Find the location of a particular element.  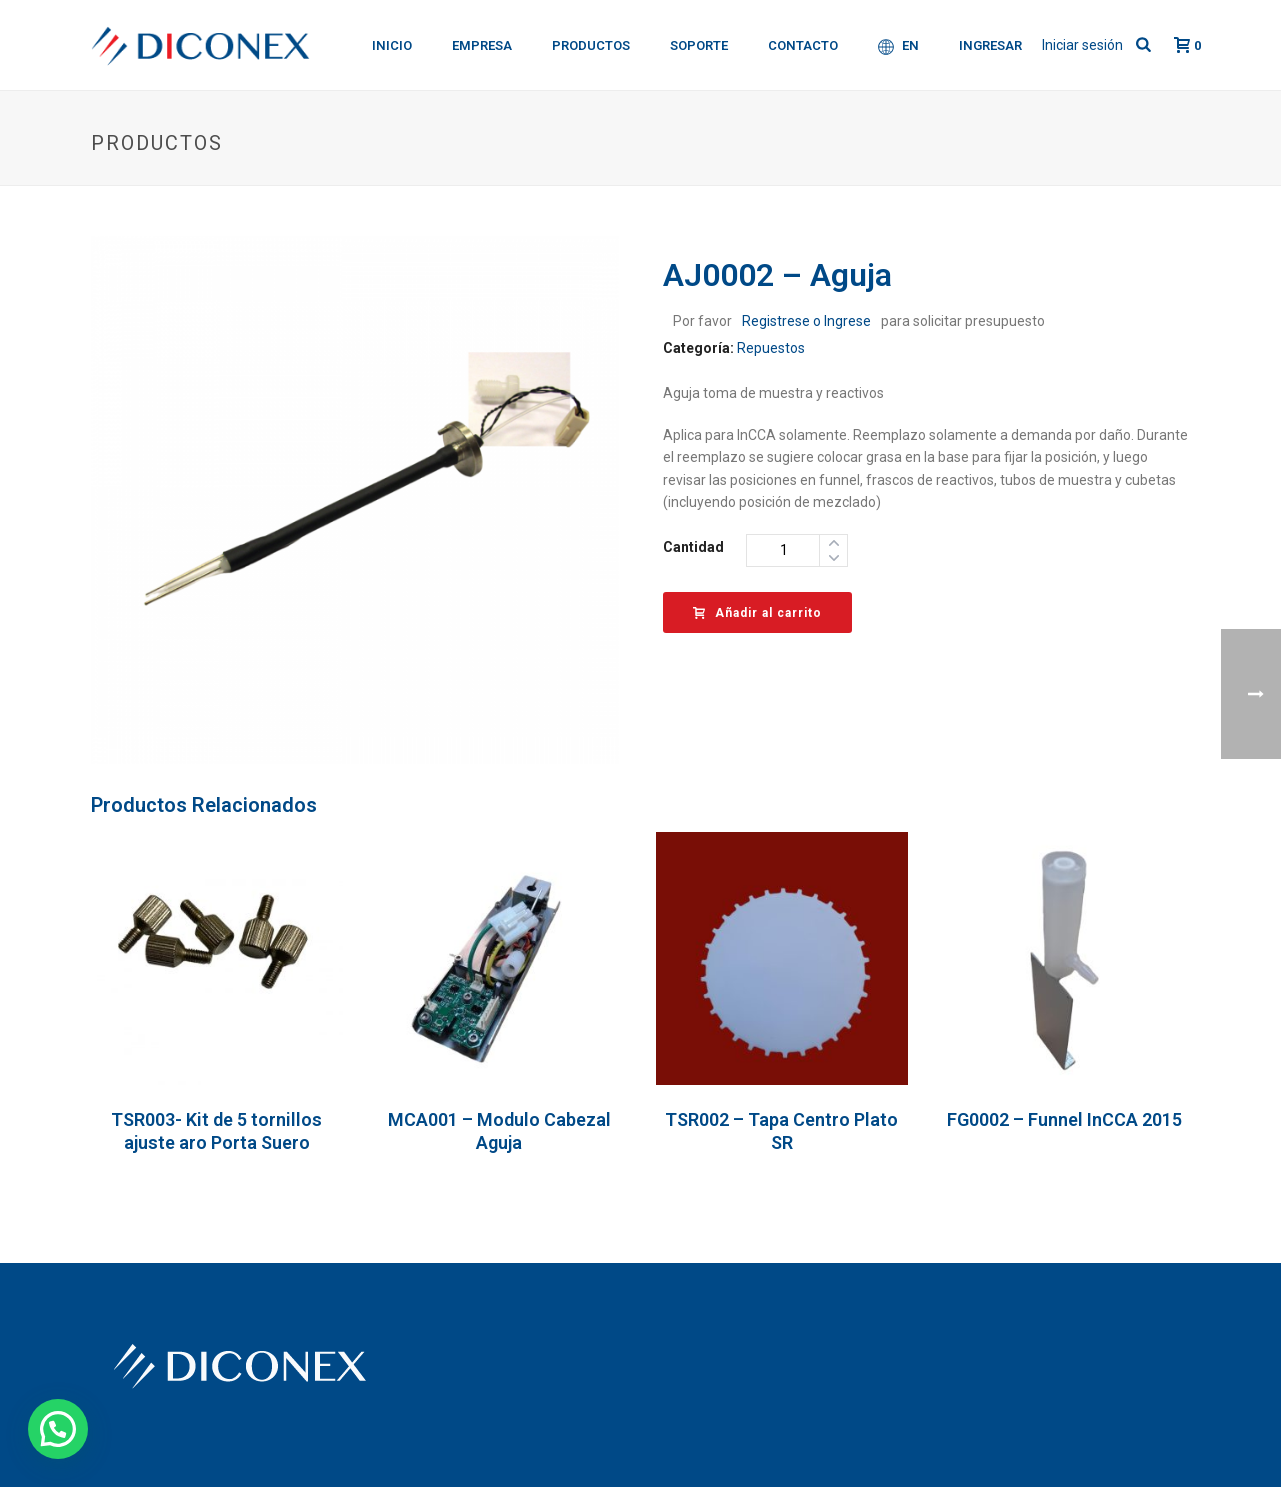

[button] is located at coordinates (58, 1429).